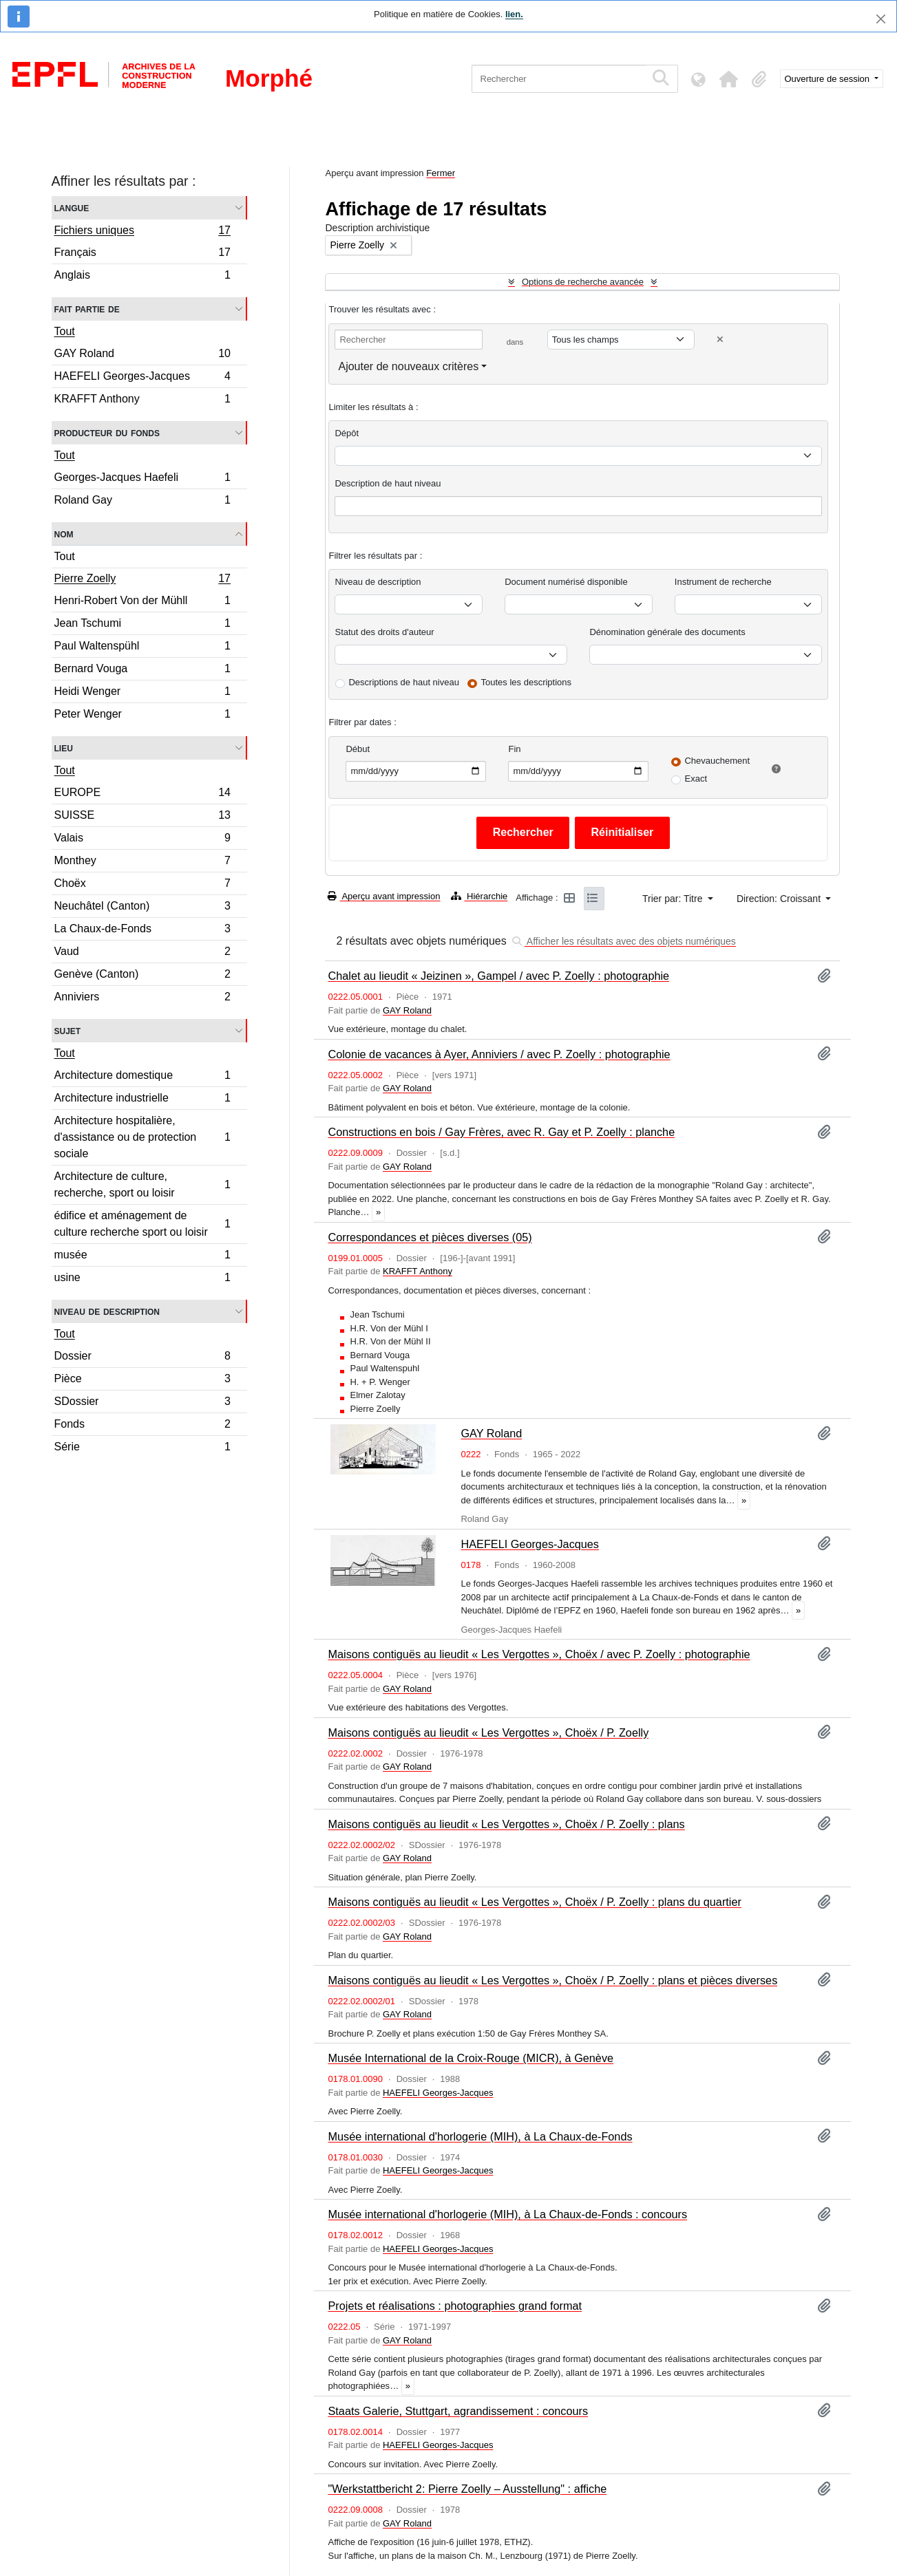 The height and width of the screenshot is (2576, 897). I want to click on Langue, so click(71, 207).